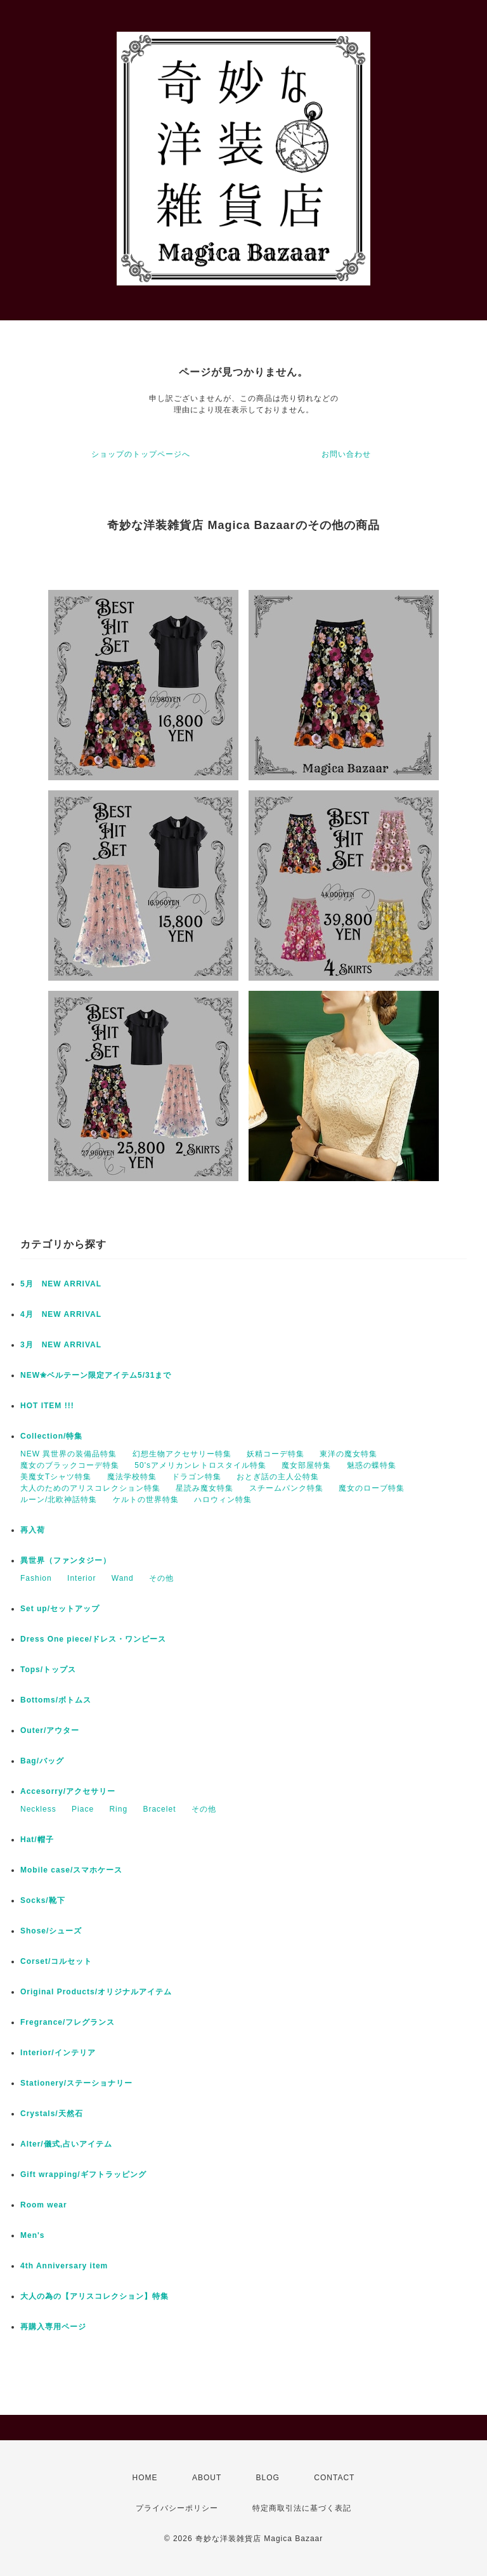  Describe the element at coordinates (60, 1608) in the screenshot. I see `Set up/セットアップ` at that location.